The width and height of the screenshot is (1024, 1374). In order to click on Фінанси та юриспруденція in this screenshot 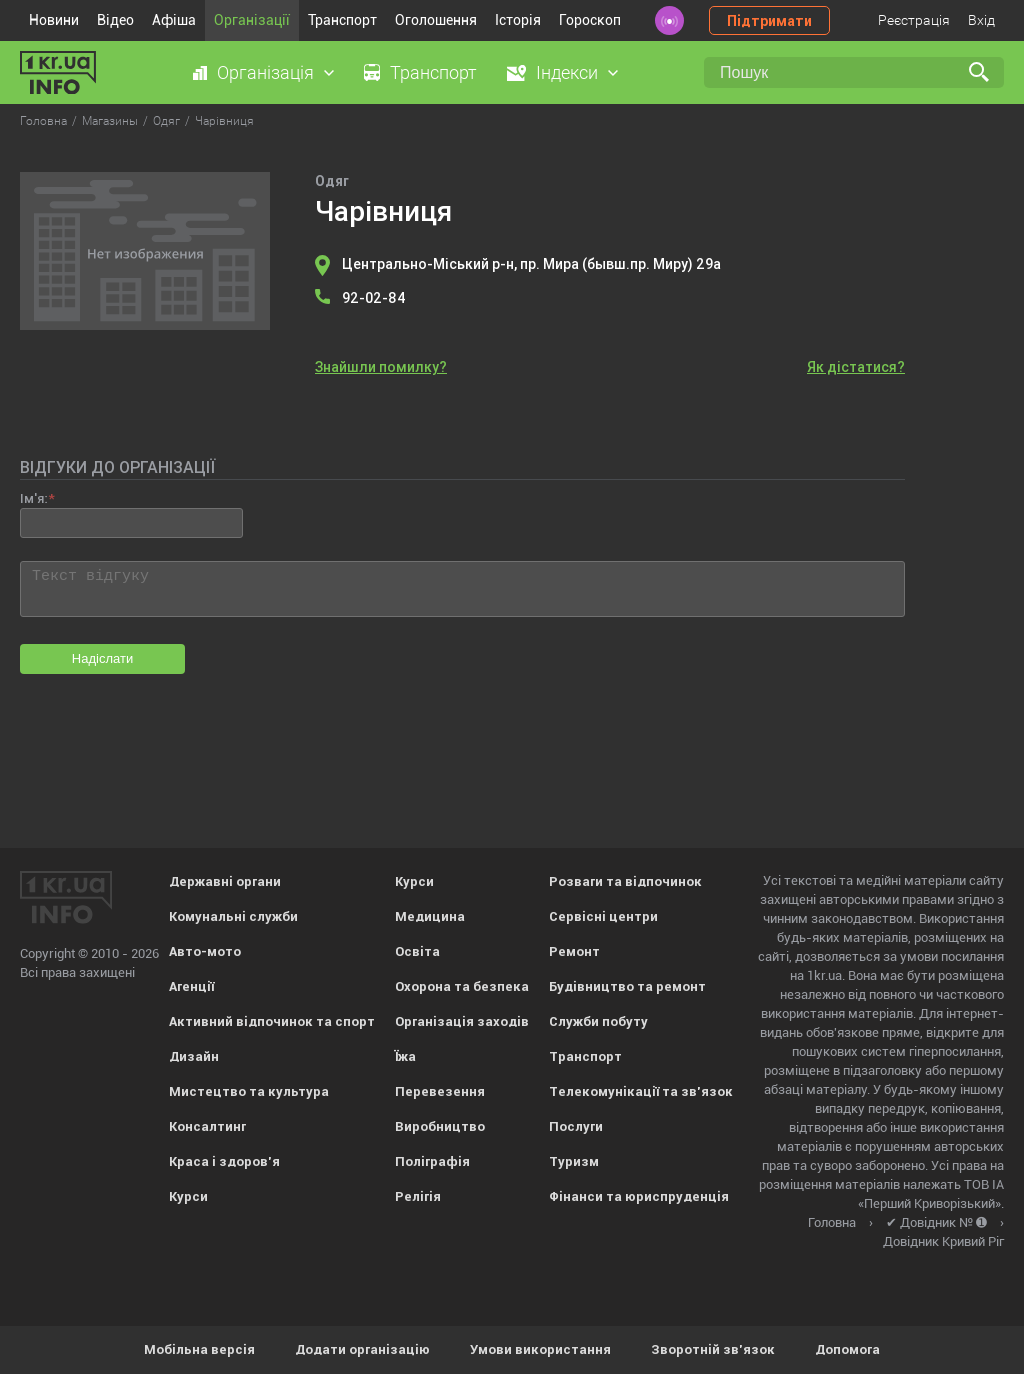, I will do `click(639, 1196)`.